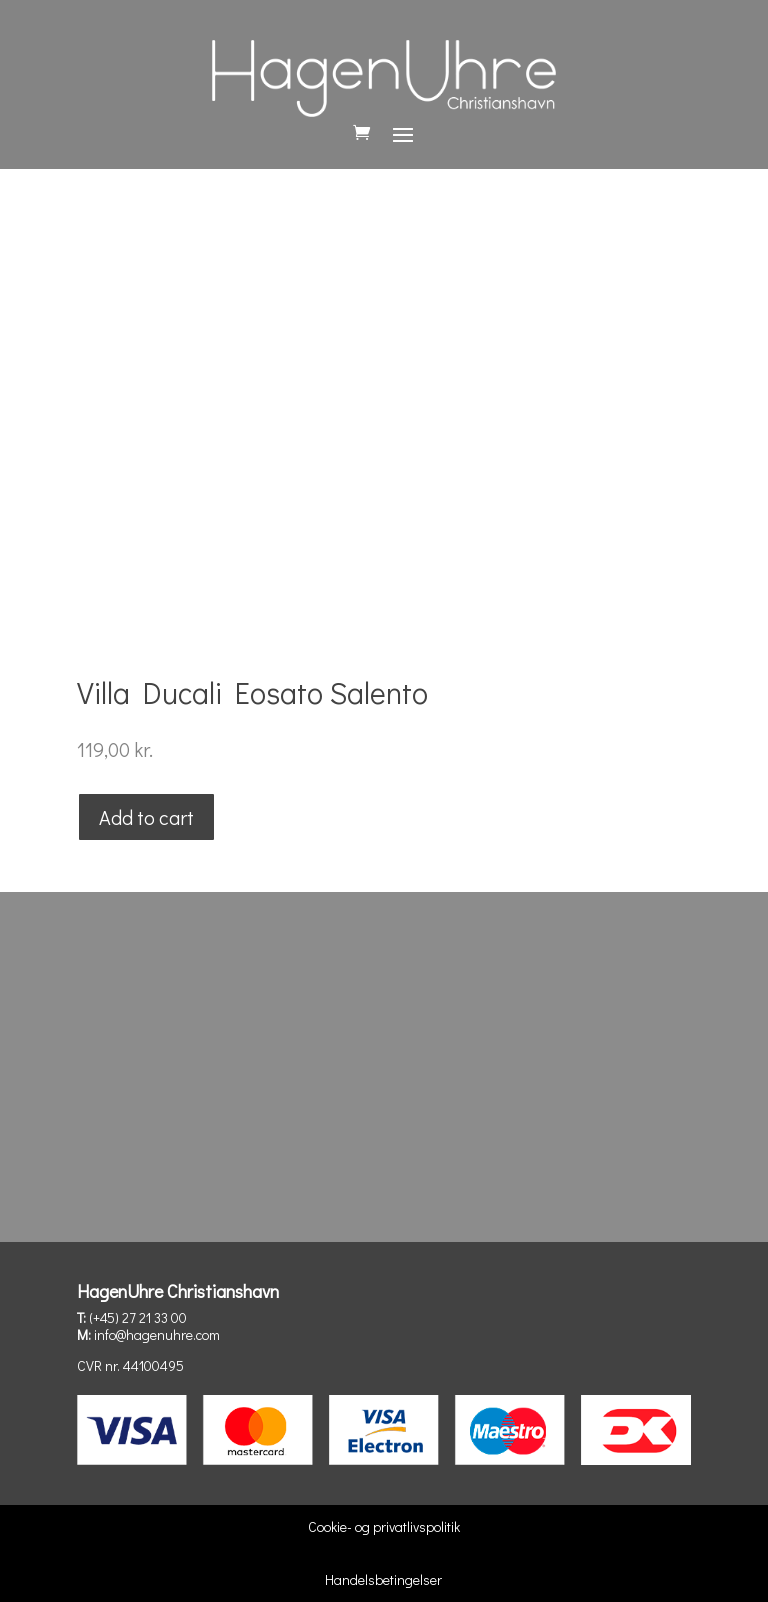 This screenshot has width=768, height=1602. I want to click on Handelsbetingelser, so click(383, 1579).